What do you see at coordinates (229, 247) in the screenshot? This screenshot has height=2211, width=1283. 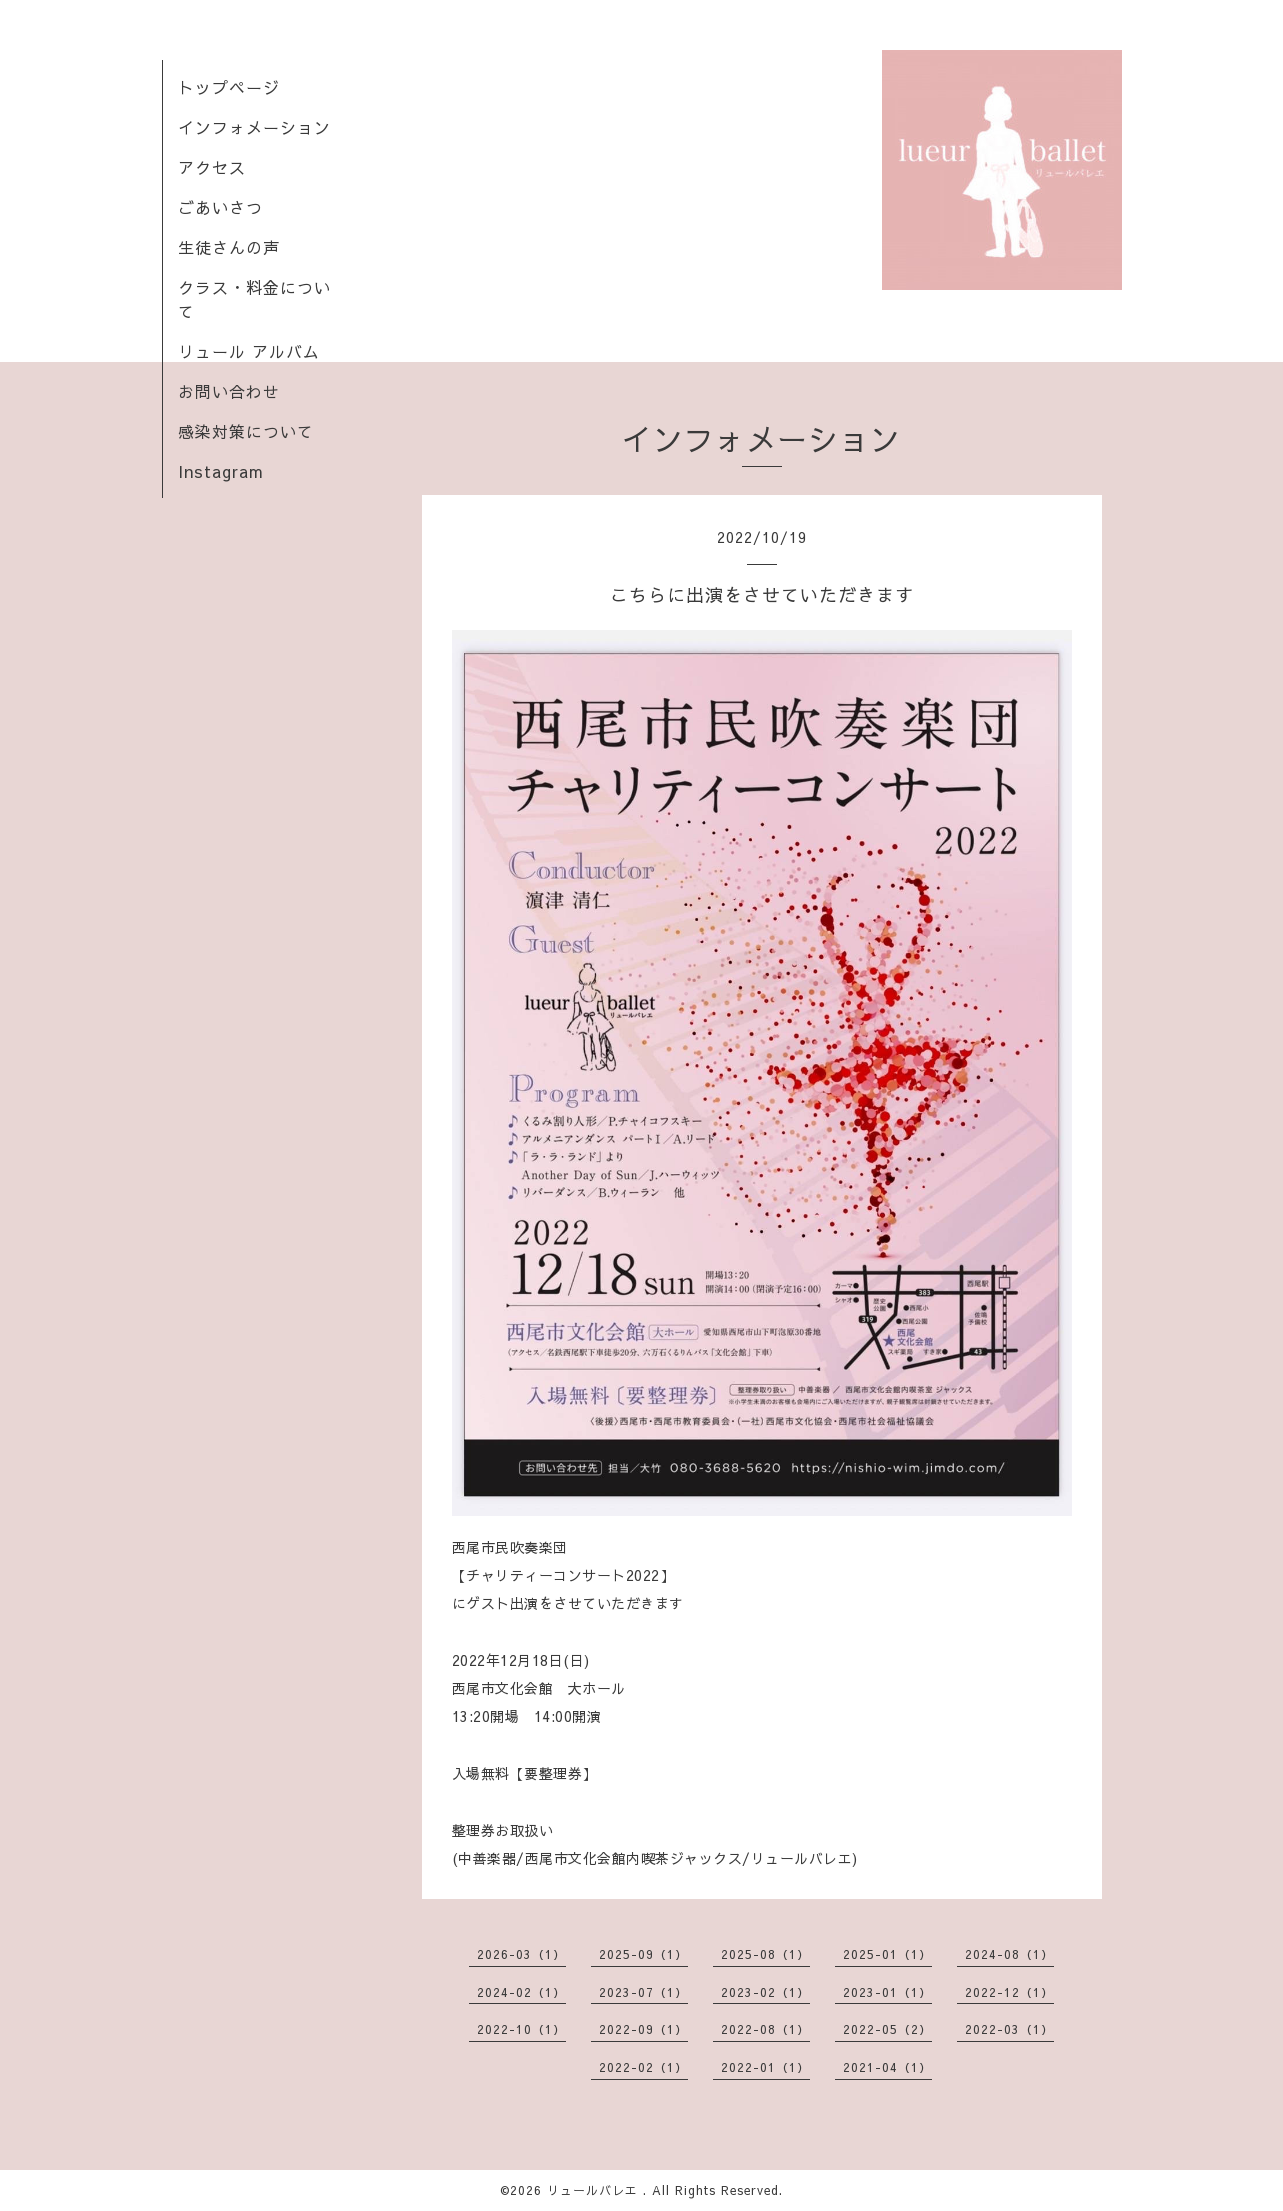 I see `生徒さんの声` at bounding box center [229, 247].